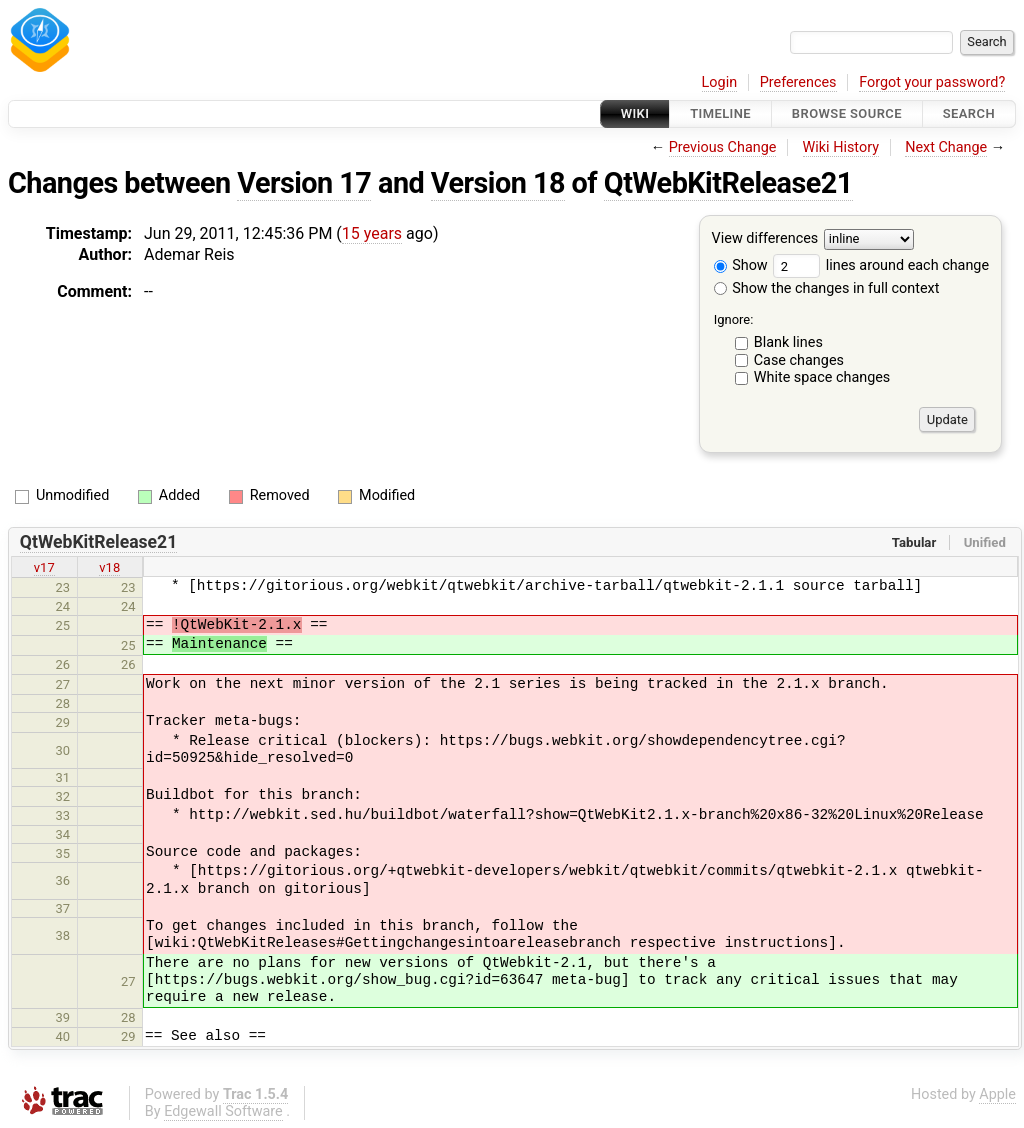 This screenshot has height=1128, width=1024. Describe the element at coordinates (946, 147) in the screenshot. I see `Next Change` at that location.